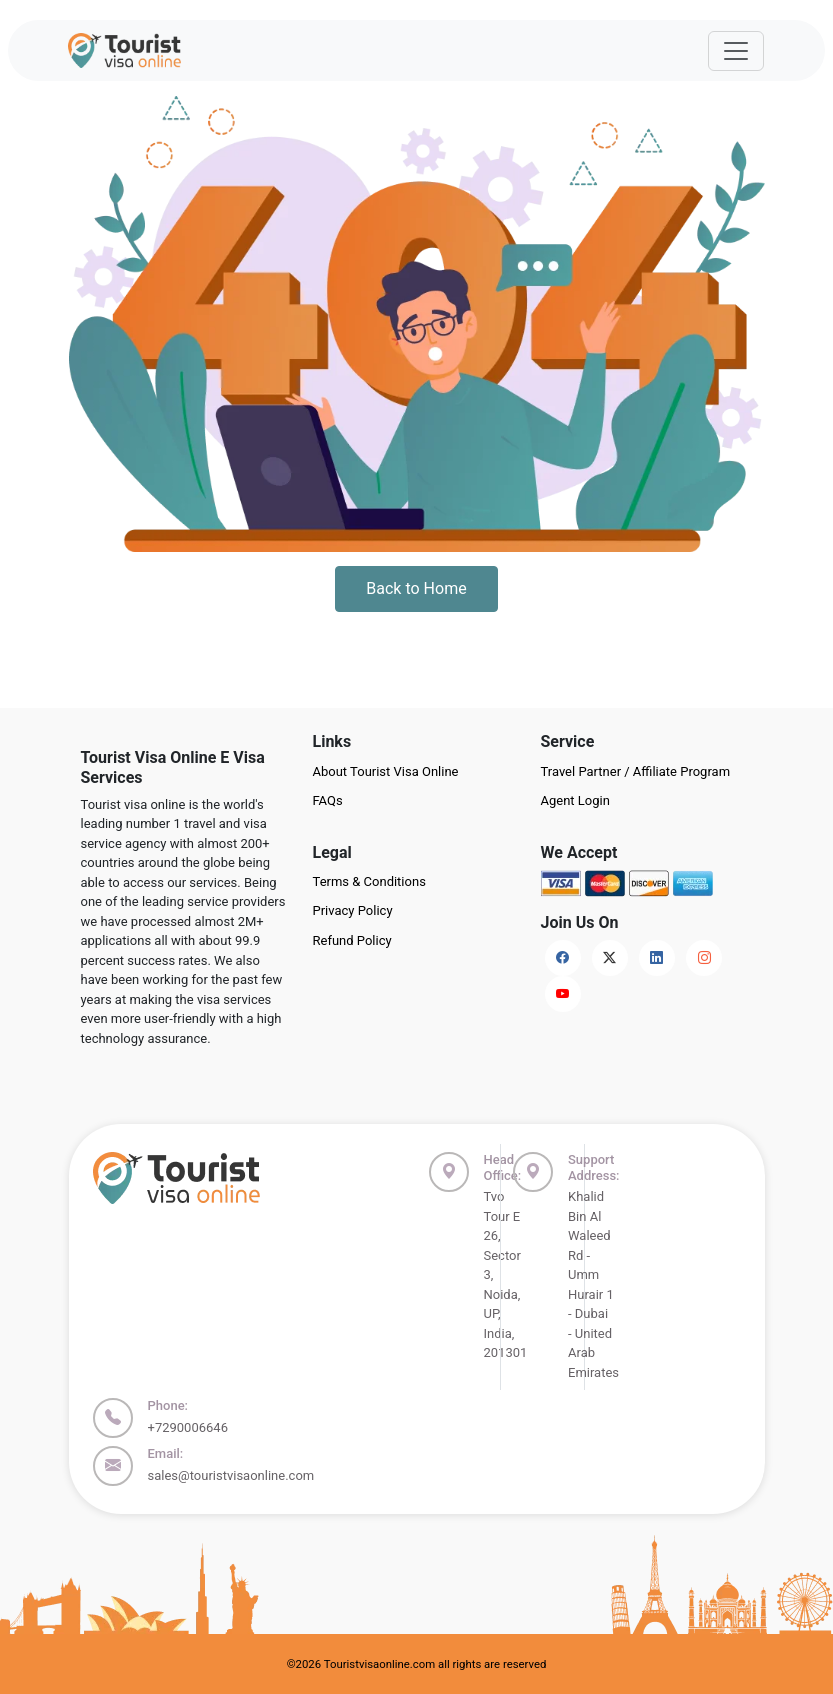 The width and height of the screenshot is (833, 1694). I want to click on Privacy Policy, so click(353, 910).